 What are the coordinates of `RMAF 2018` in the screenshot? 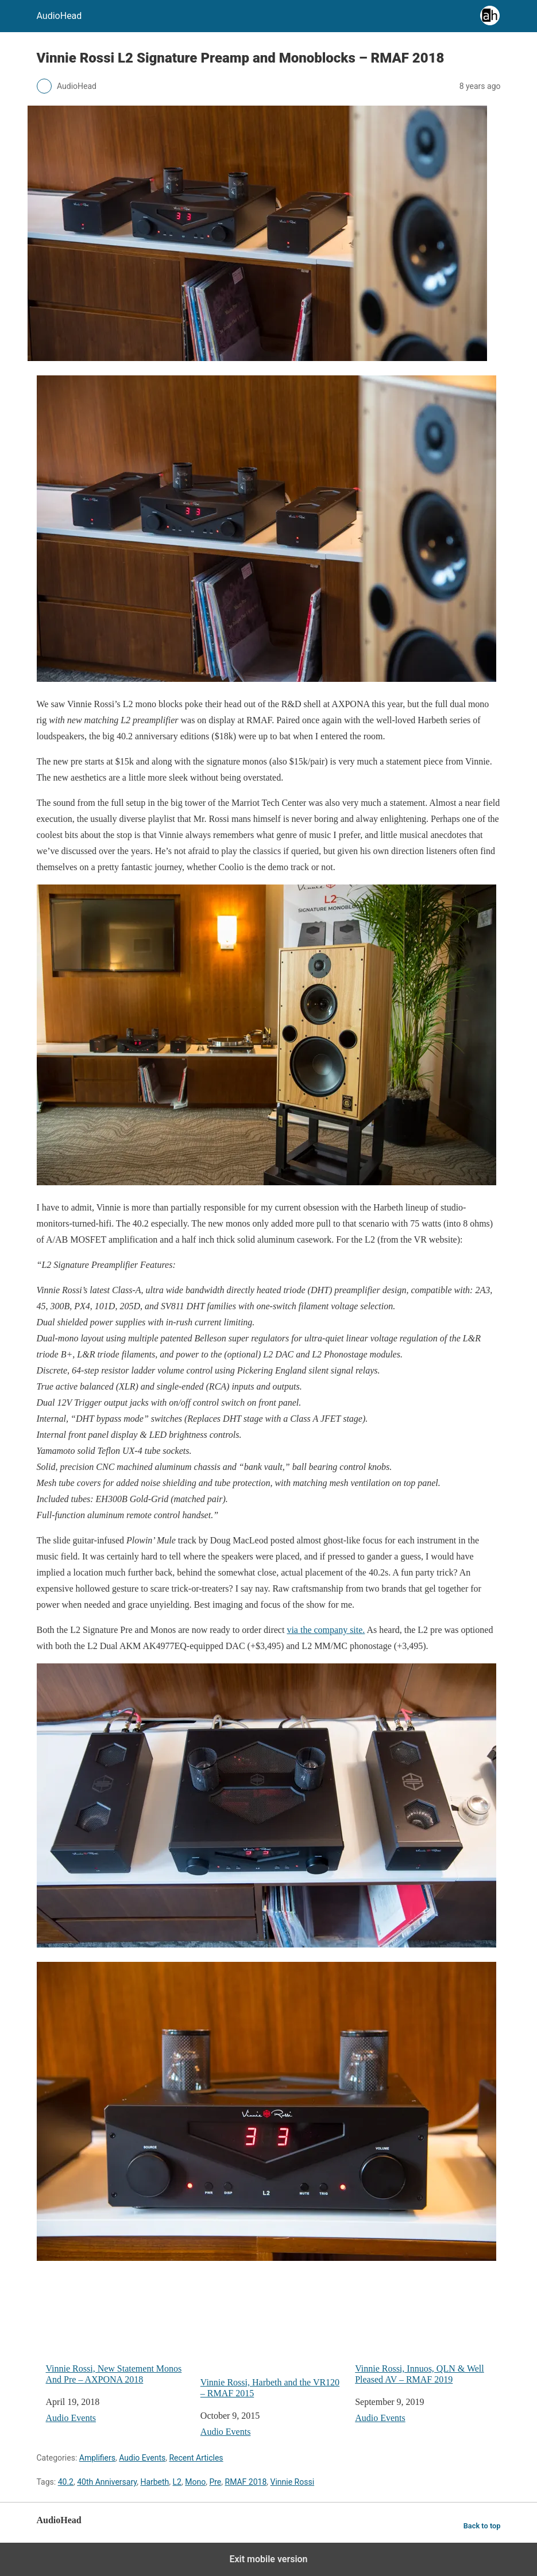 It's located at (246, 2481).